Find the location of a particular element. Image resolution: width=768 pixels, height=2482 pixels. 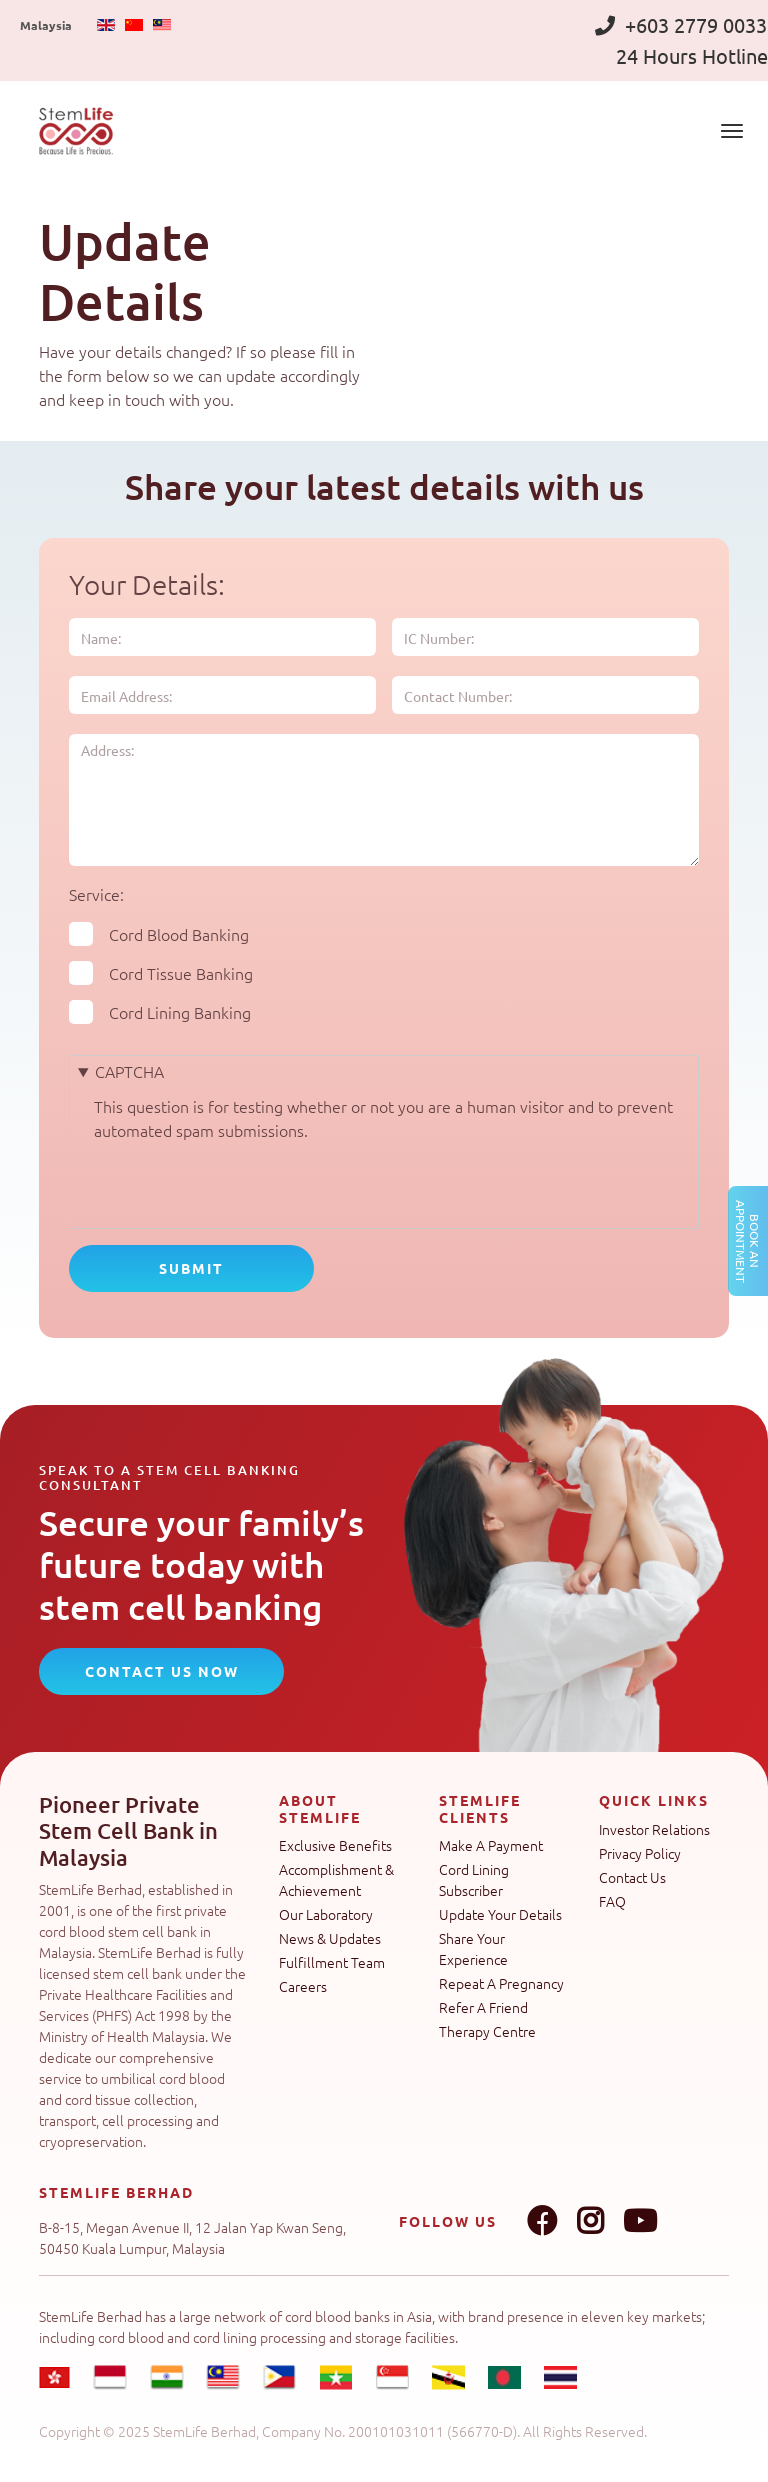

Youtube link is located at coordinates (640, 2221).